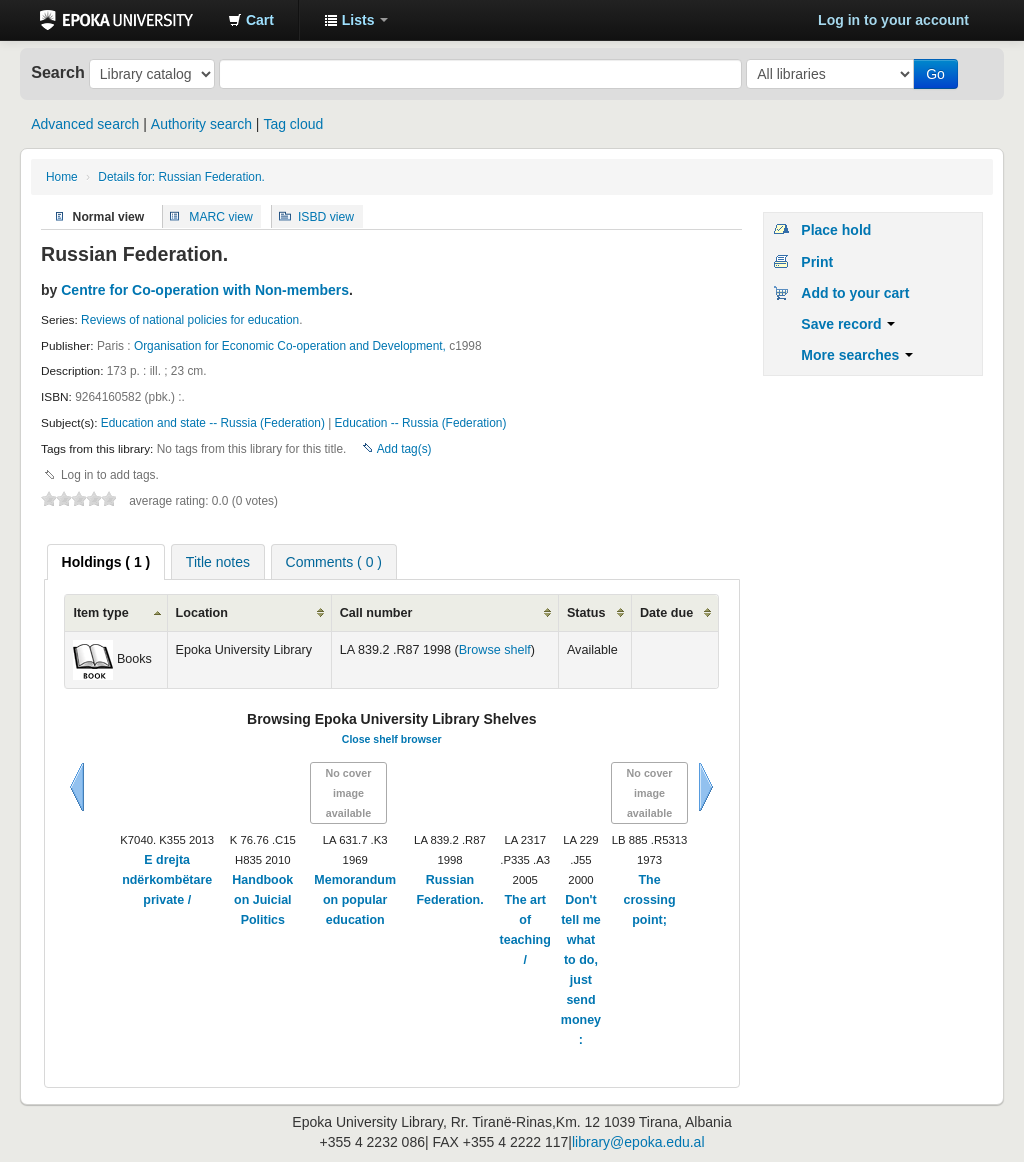 The image size is (1024, 1162). Describe the element at coordinates (857, 355) in the screenshot. I see `More searches` at that location.